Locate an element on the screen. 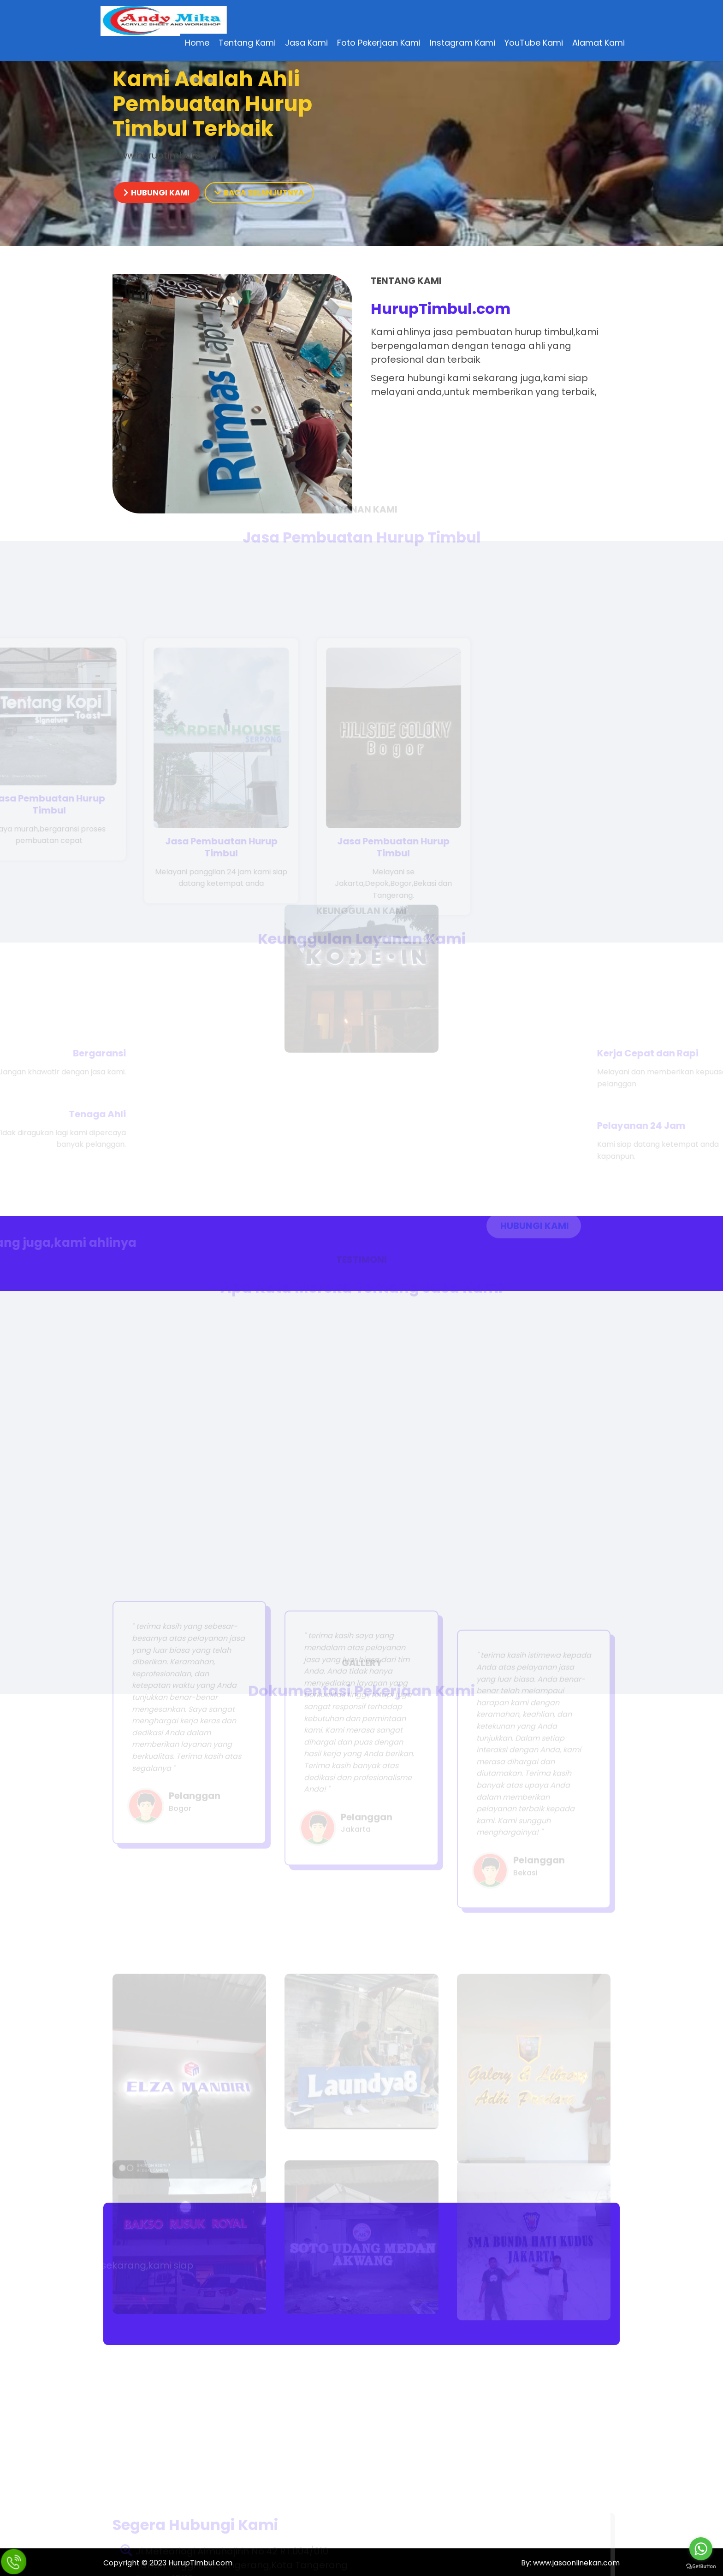  Jasa Kami is located at coordinates (305, 43).